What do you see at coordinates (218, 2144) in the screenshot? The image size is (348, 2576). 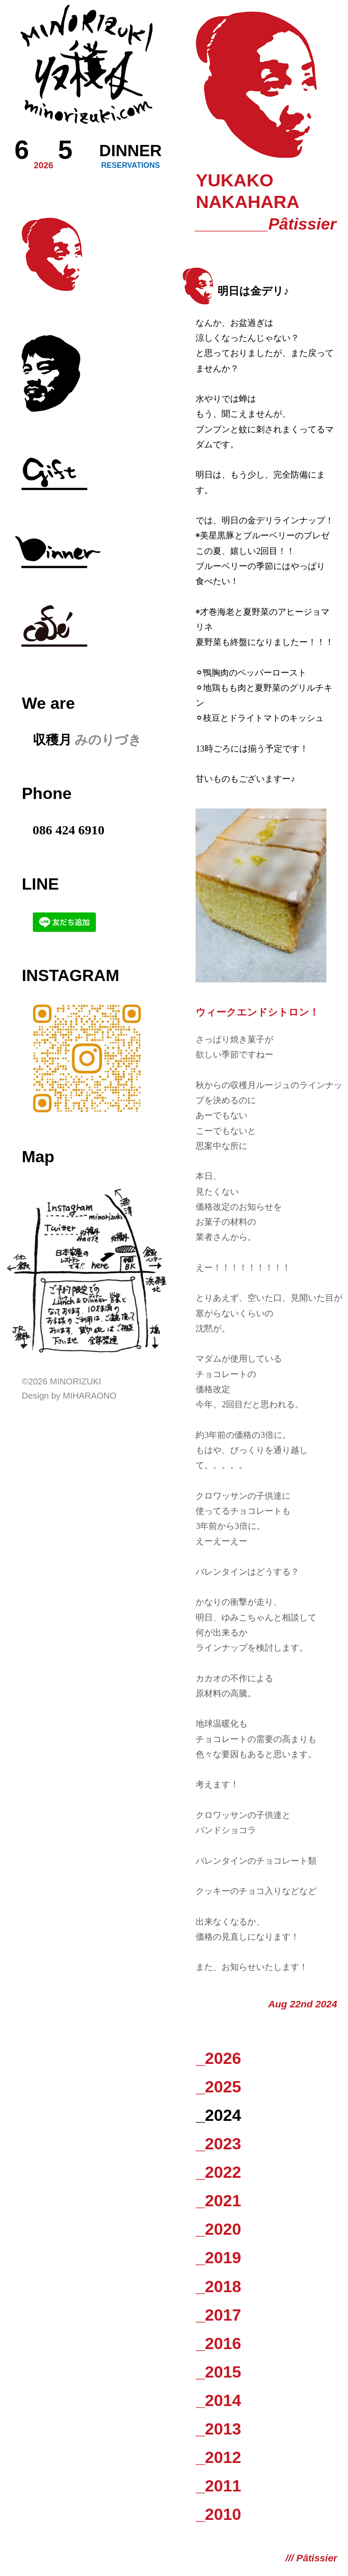 I see `_2023` at bounding box center [218, 2144].